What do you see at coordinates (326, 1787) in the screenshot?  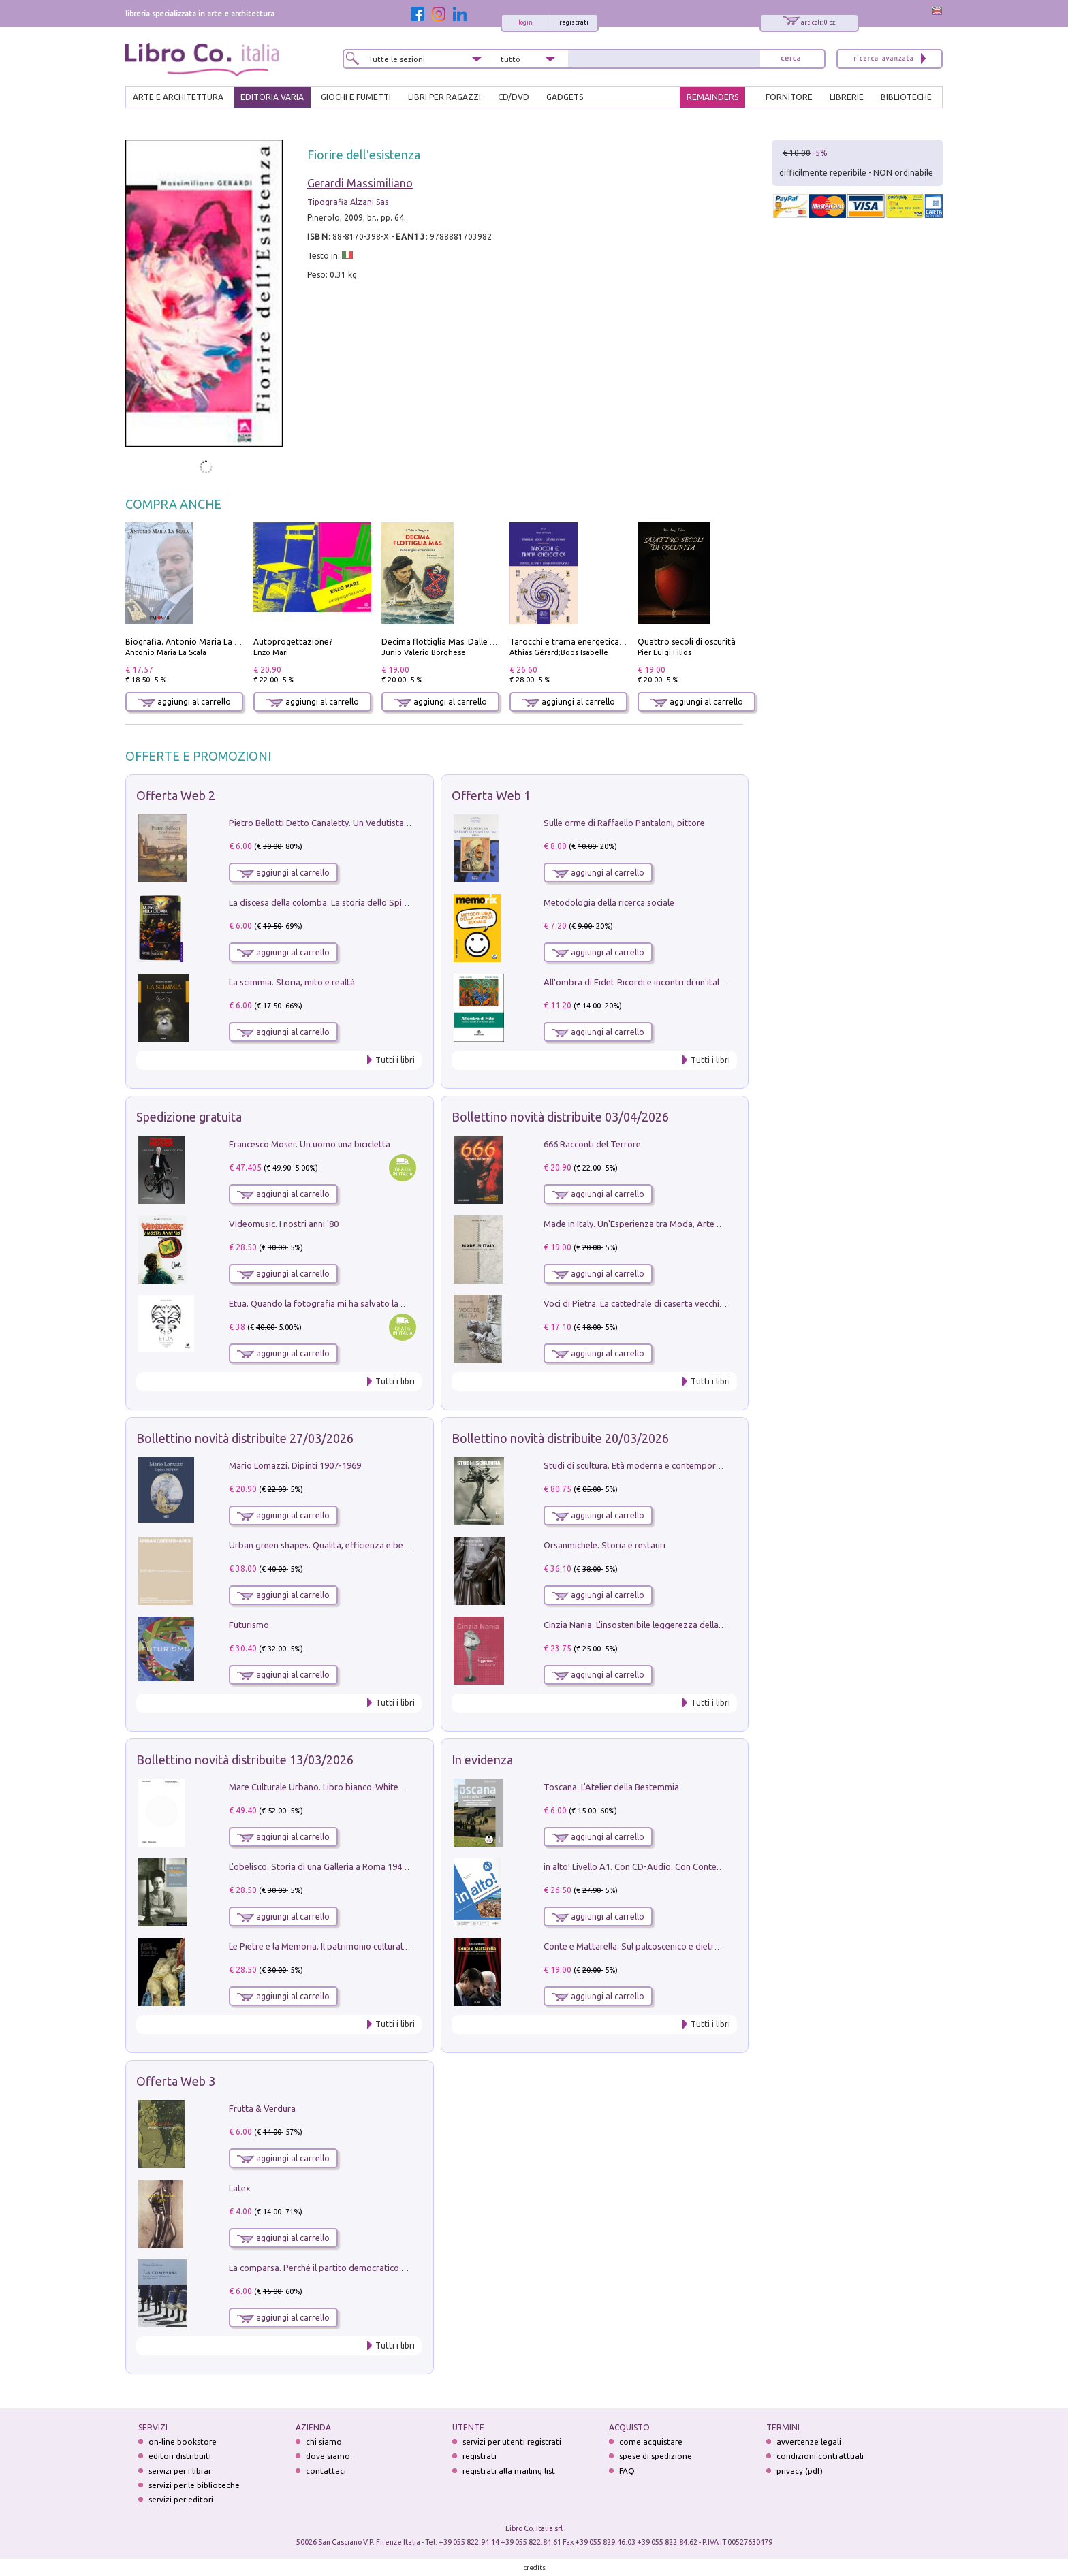 I see `Mare Culturale Urbano. Libro bianco-White book.` at bounding box center [326, 1787].